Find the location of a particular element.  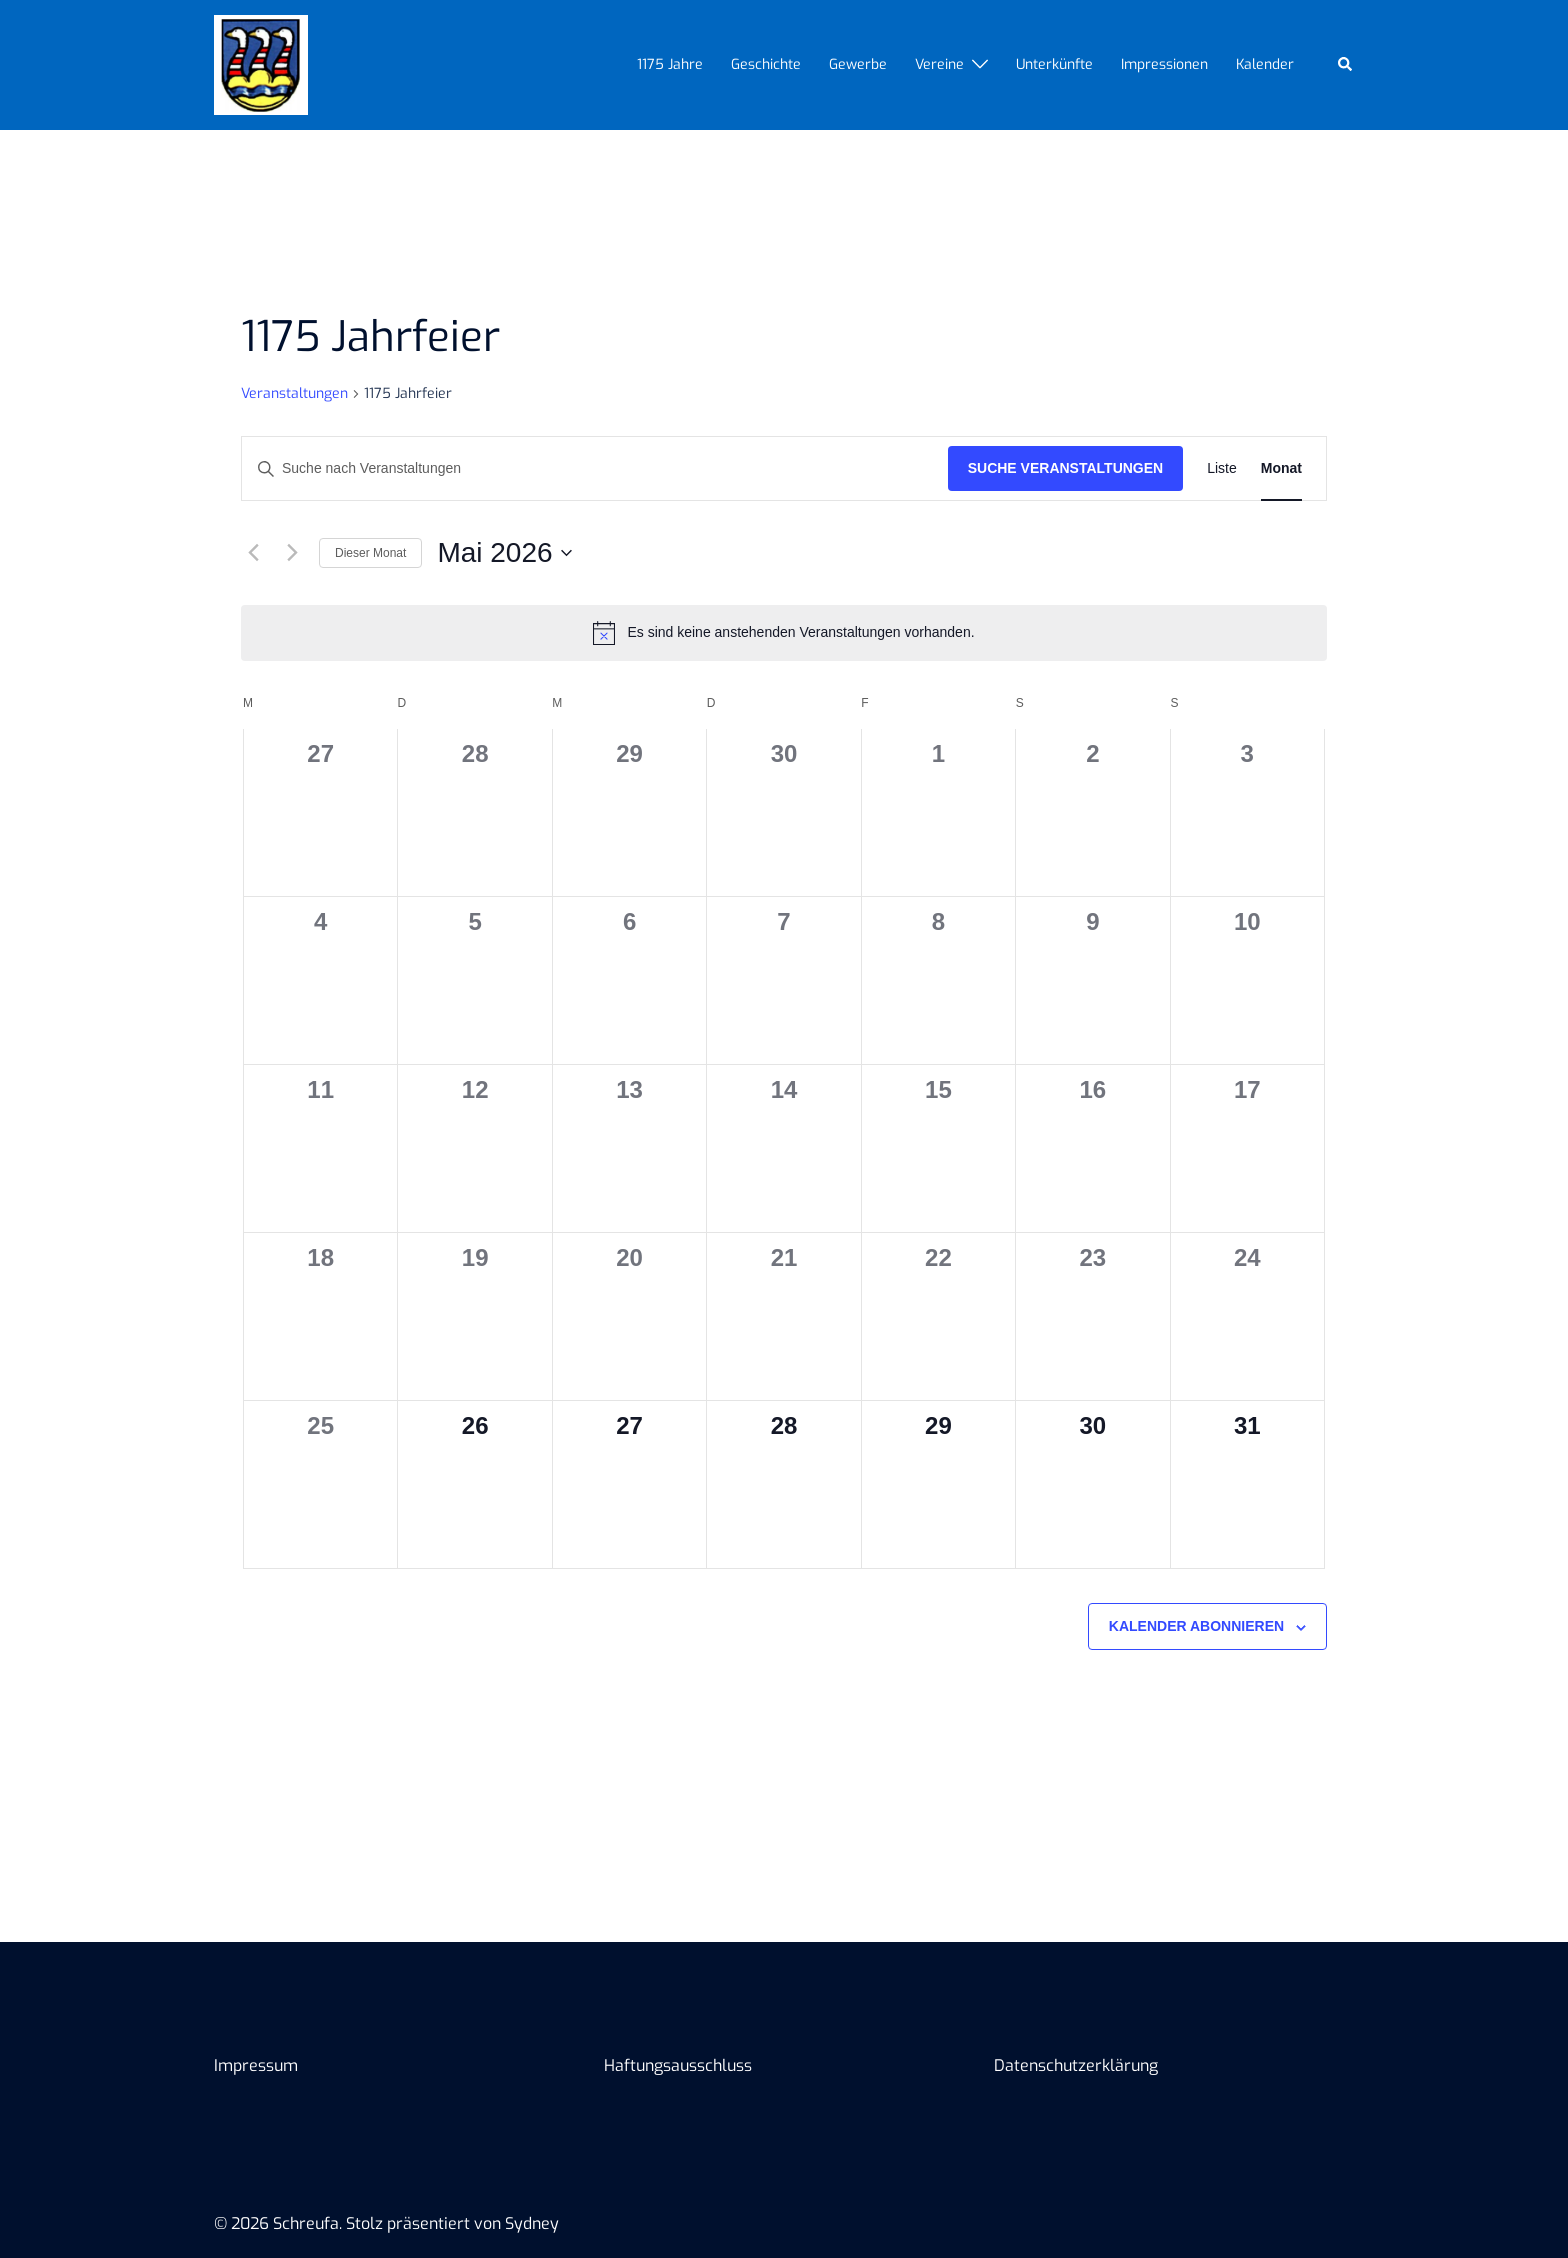

[Nächsten Monat] is located at coordinates (292, 553).